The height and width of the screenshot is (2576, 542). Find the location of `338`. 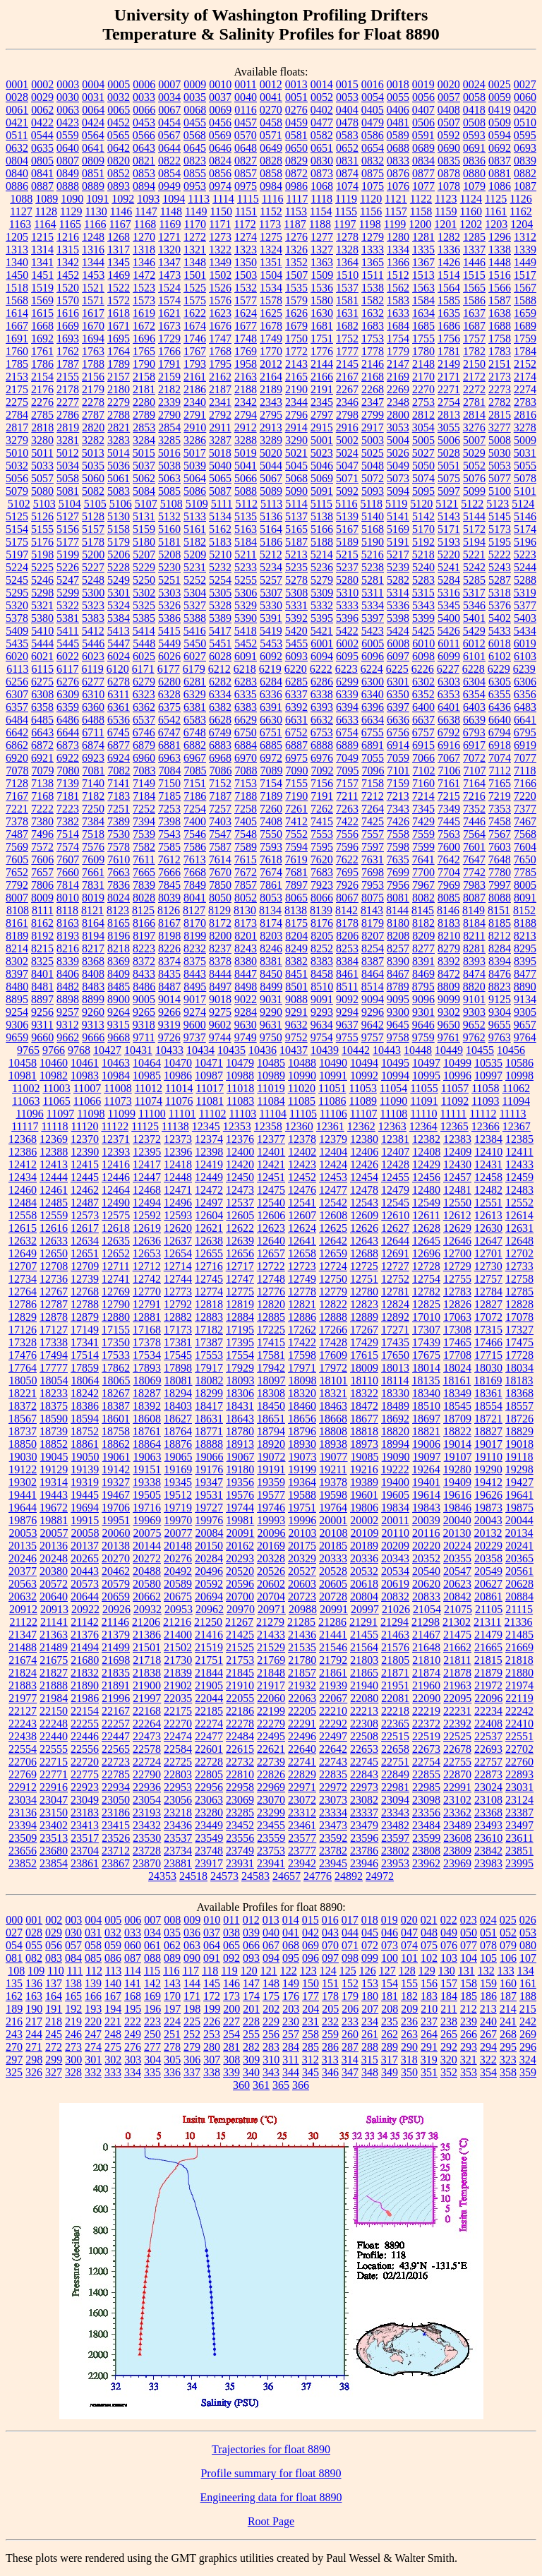

338 is located at coordinates (211, 2072).